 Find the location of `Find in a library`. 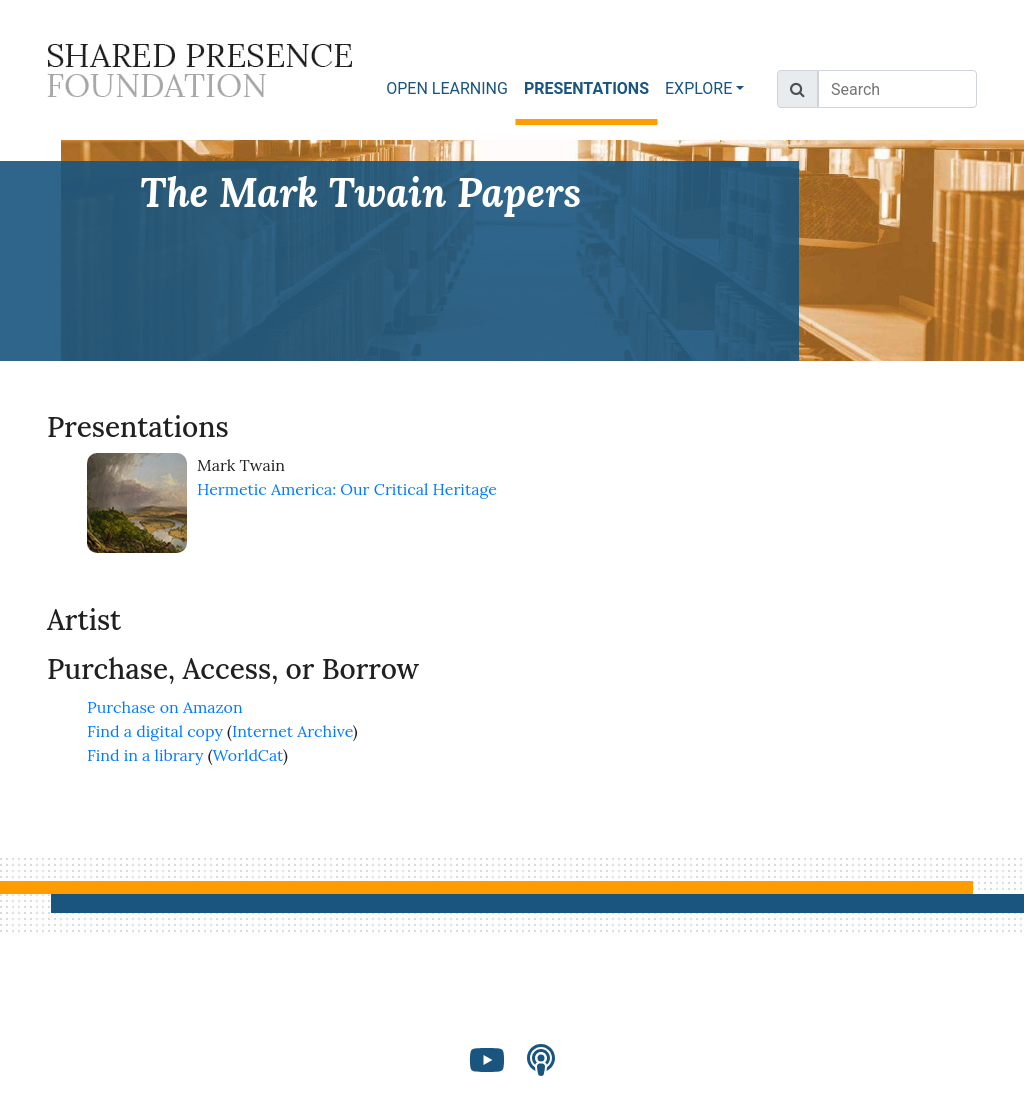

Find in a library is located at coordinates (145, 755).